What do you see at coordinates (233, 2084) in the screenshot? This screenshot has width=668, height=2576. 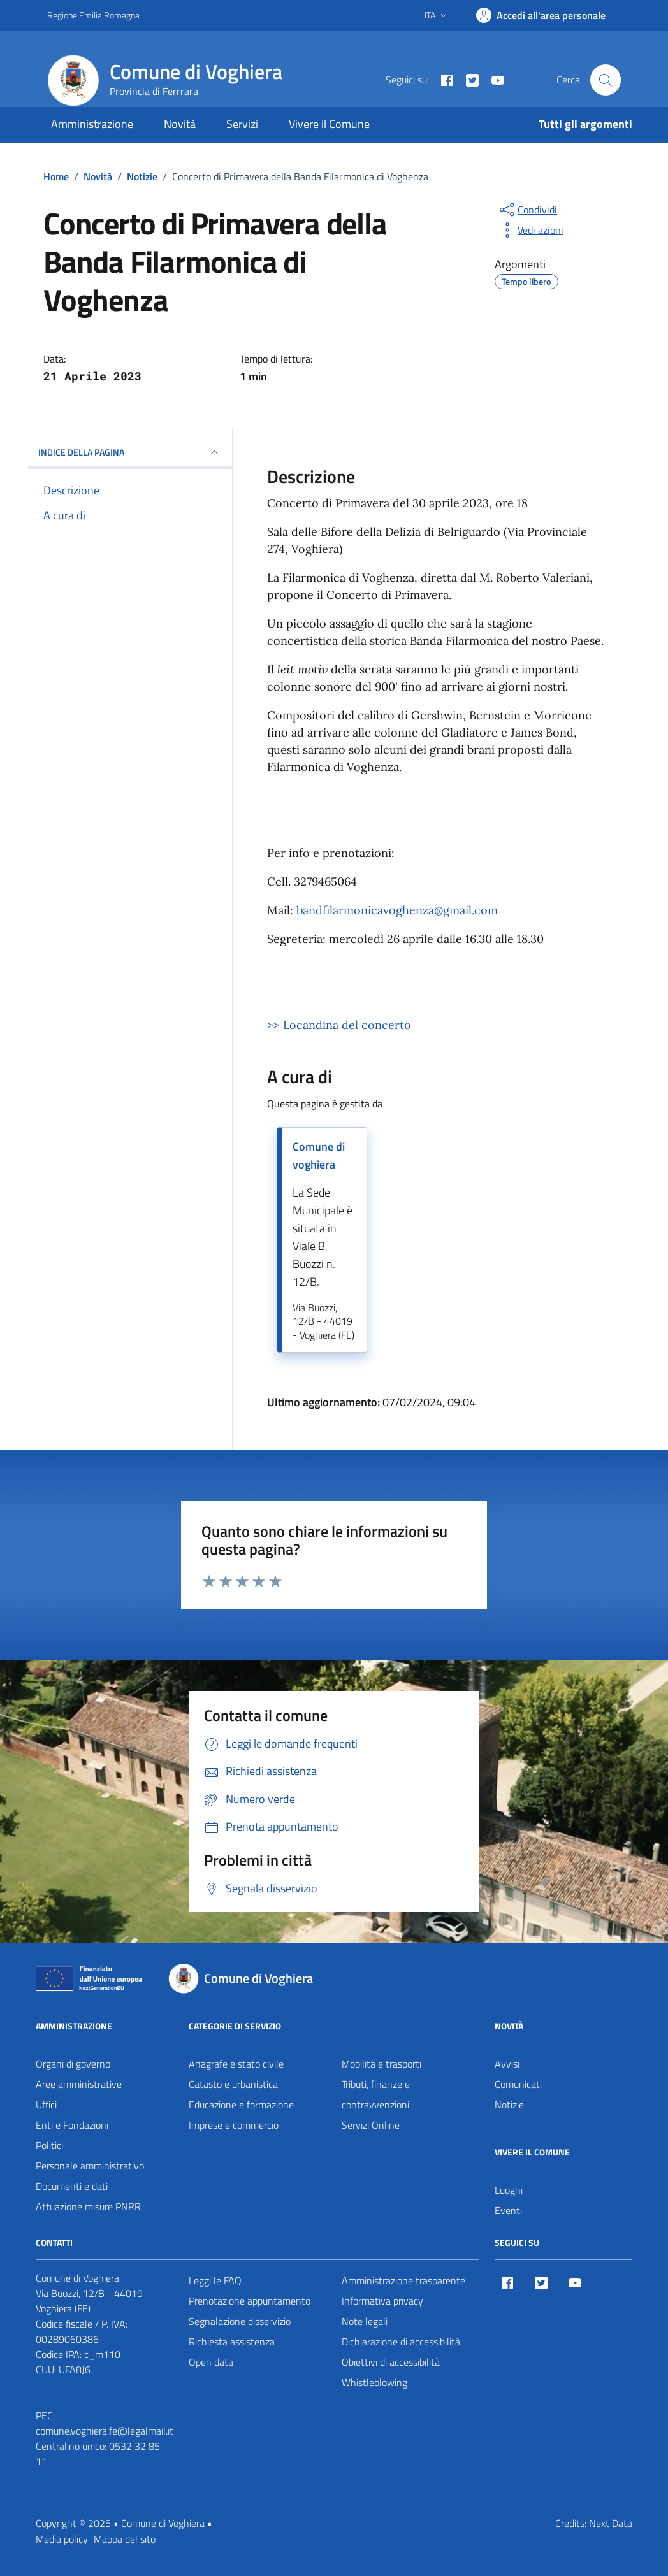 I see `Catasto e urbanistica` at bounding box center [233, 2084].